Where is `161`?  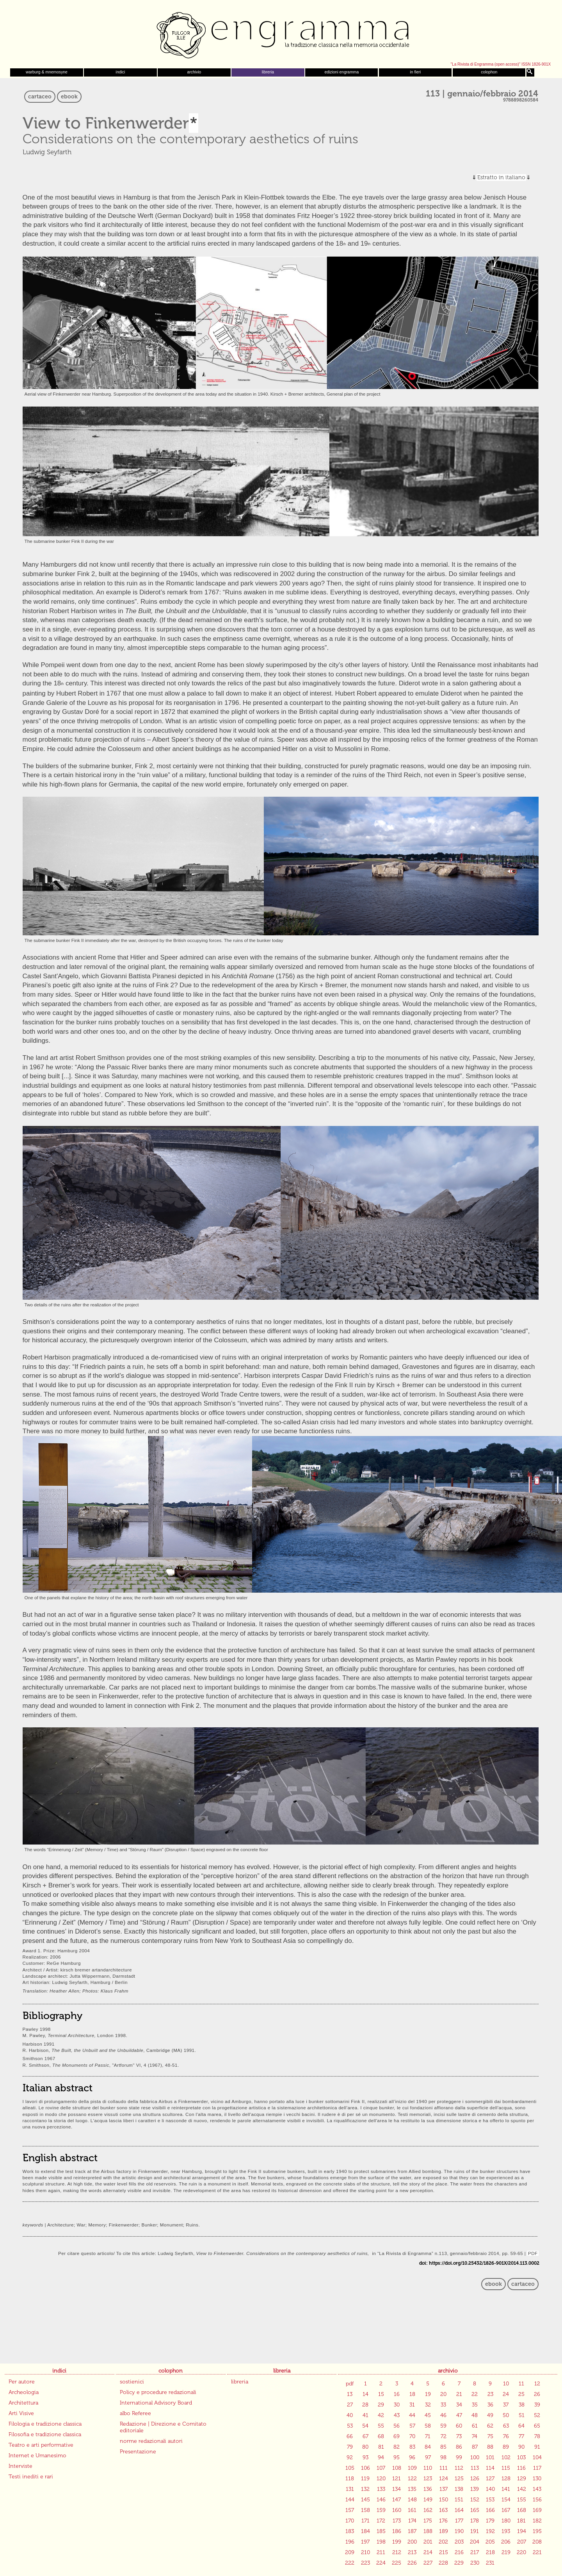
161 is located at coordinates (412, 2510).